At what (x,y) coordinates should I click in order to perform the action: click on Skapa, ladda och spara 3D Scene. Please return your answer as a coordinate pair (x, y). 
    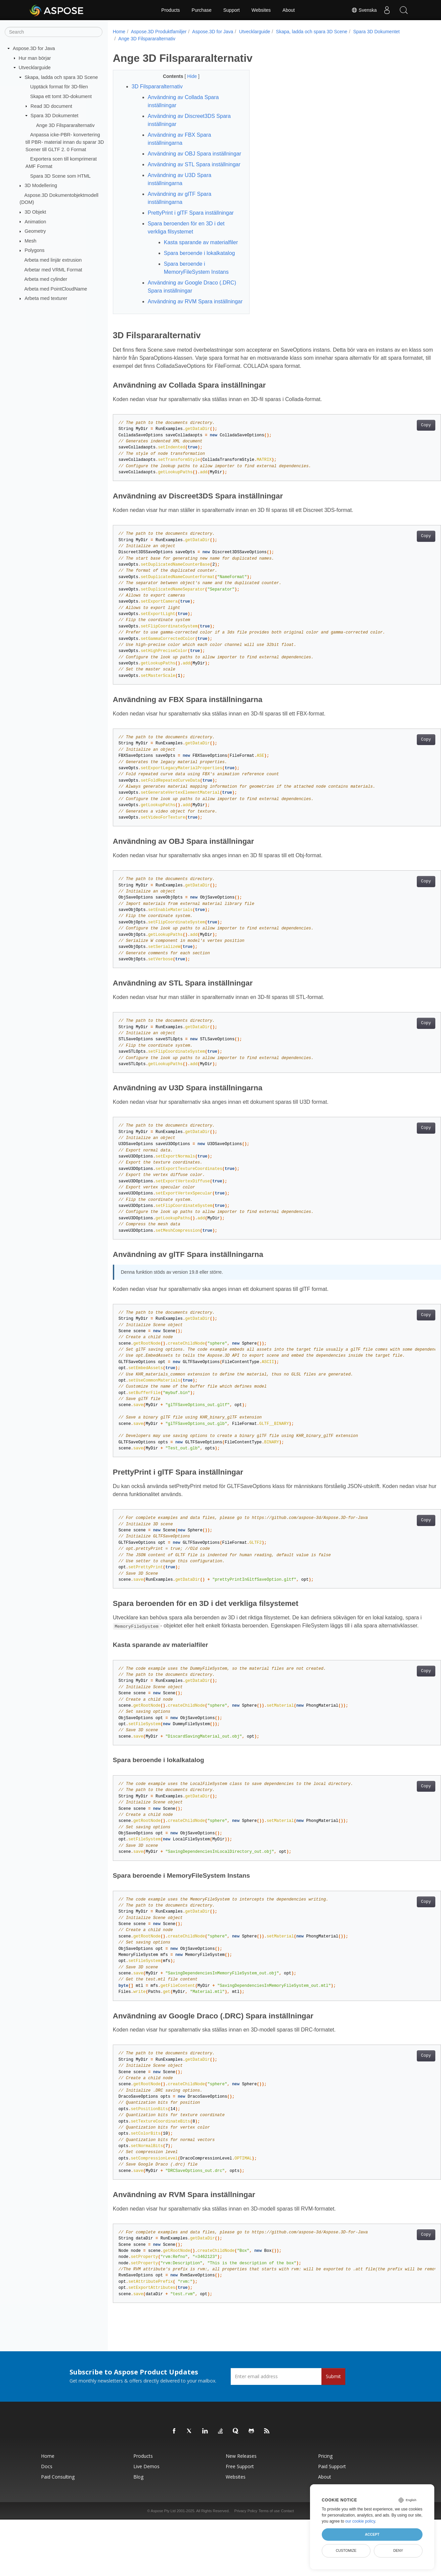
    Looking at the image, I should click on (61, 77).